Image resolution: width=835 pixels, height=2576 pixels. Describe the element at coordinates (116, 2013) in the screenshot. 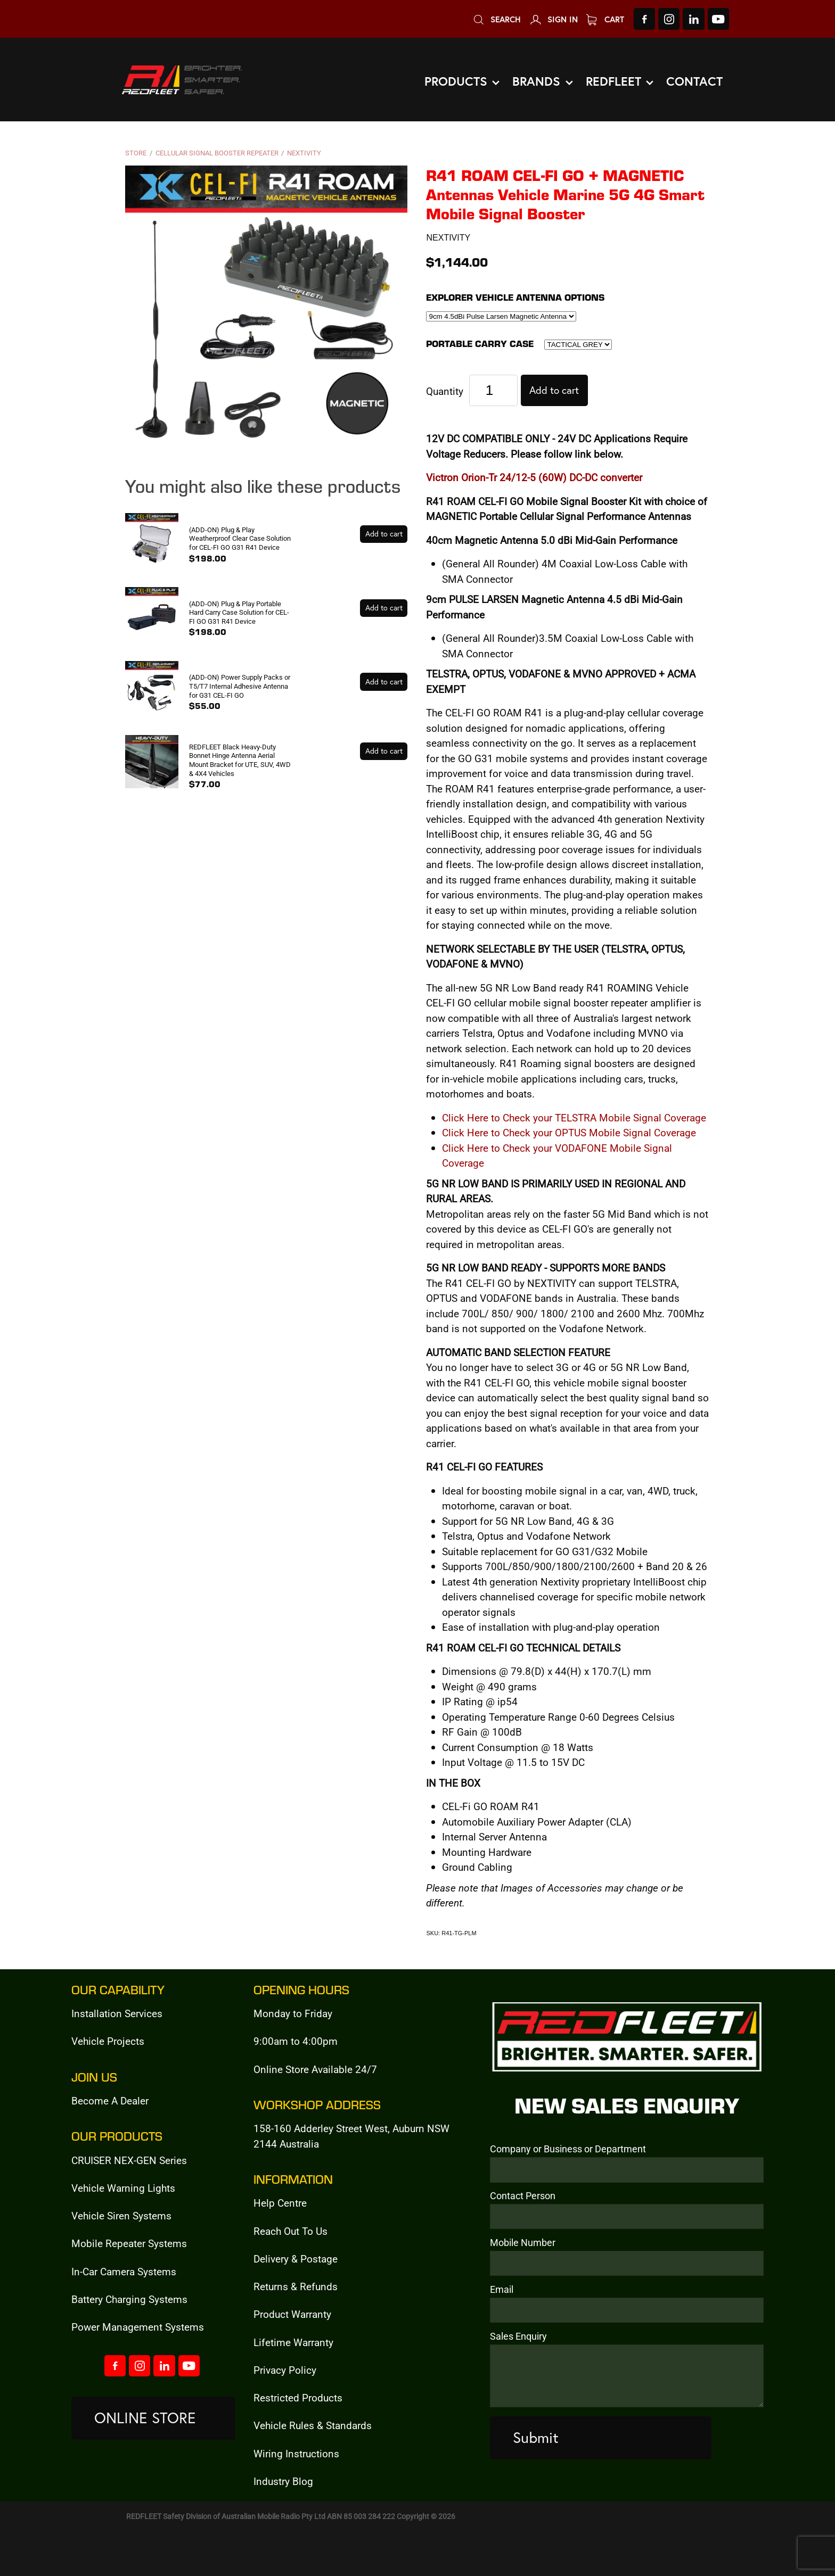

I see `Installation Services` at that location.